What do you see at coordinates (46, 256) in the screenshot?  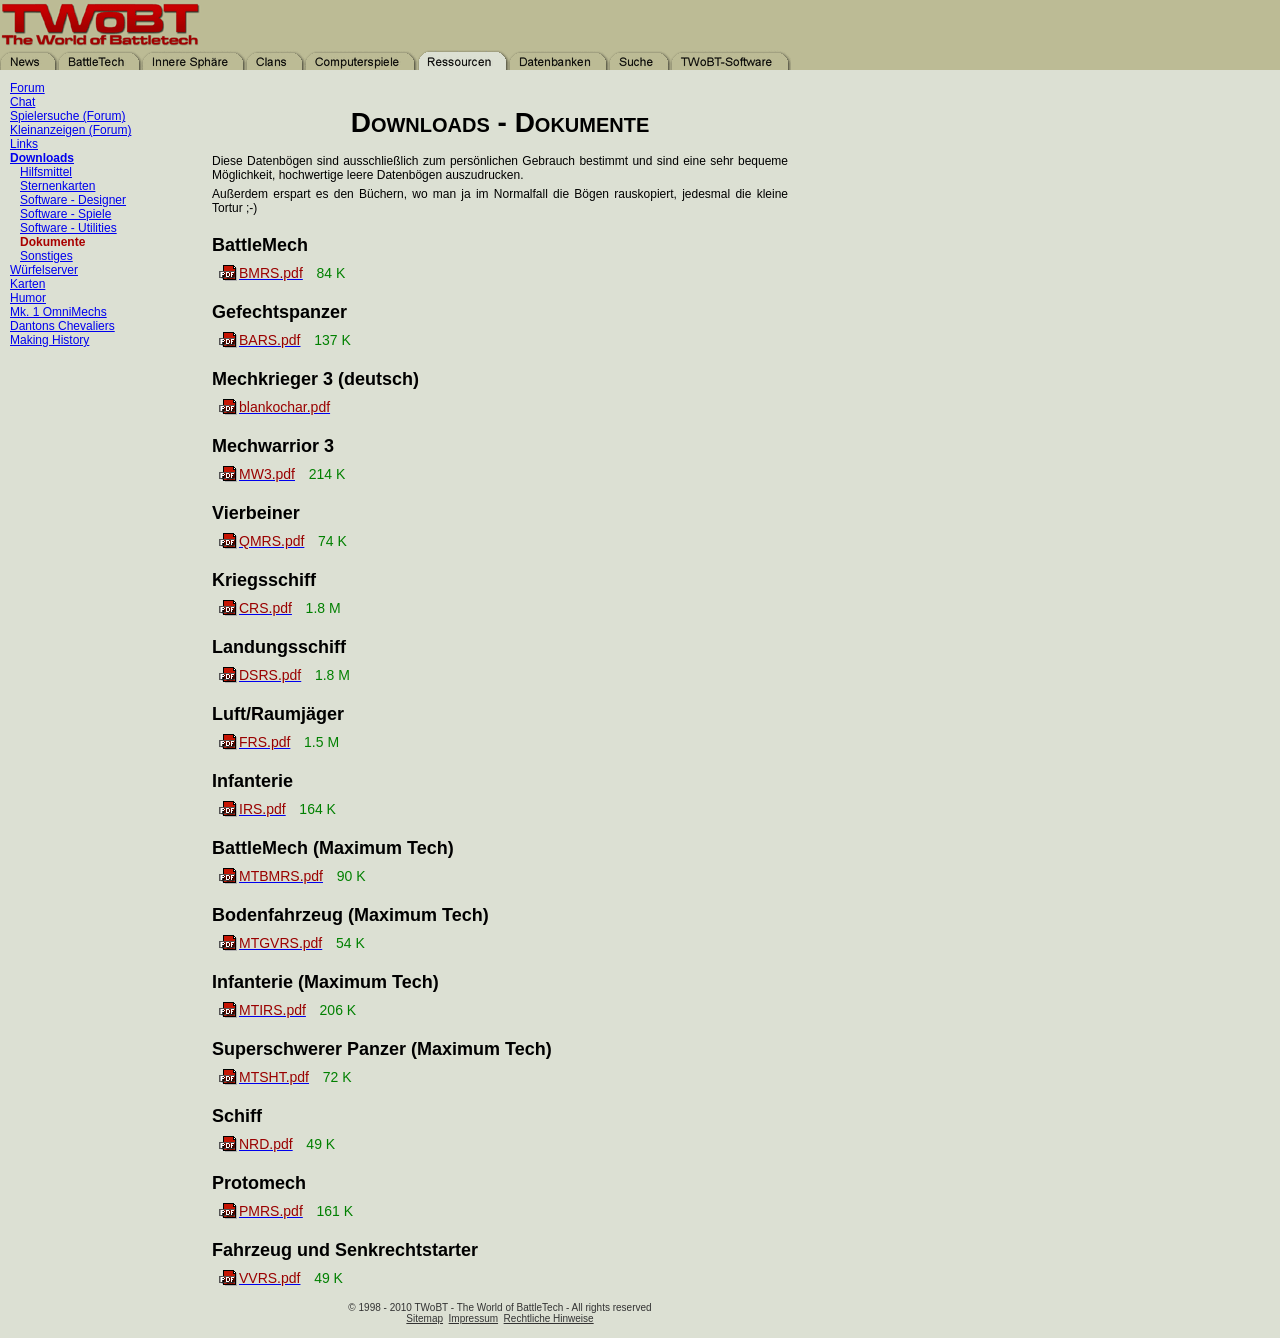 I see `Sonstiges` at bounding box center [46, 256].